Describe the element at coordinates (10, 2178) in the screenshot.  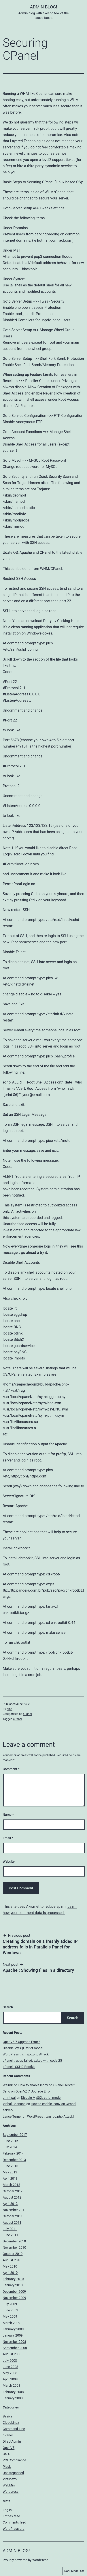
I see `April 2013` at that location.